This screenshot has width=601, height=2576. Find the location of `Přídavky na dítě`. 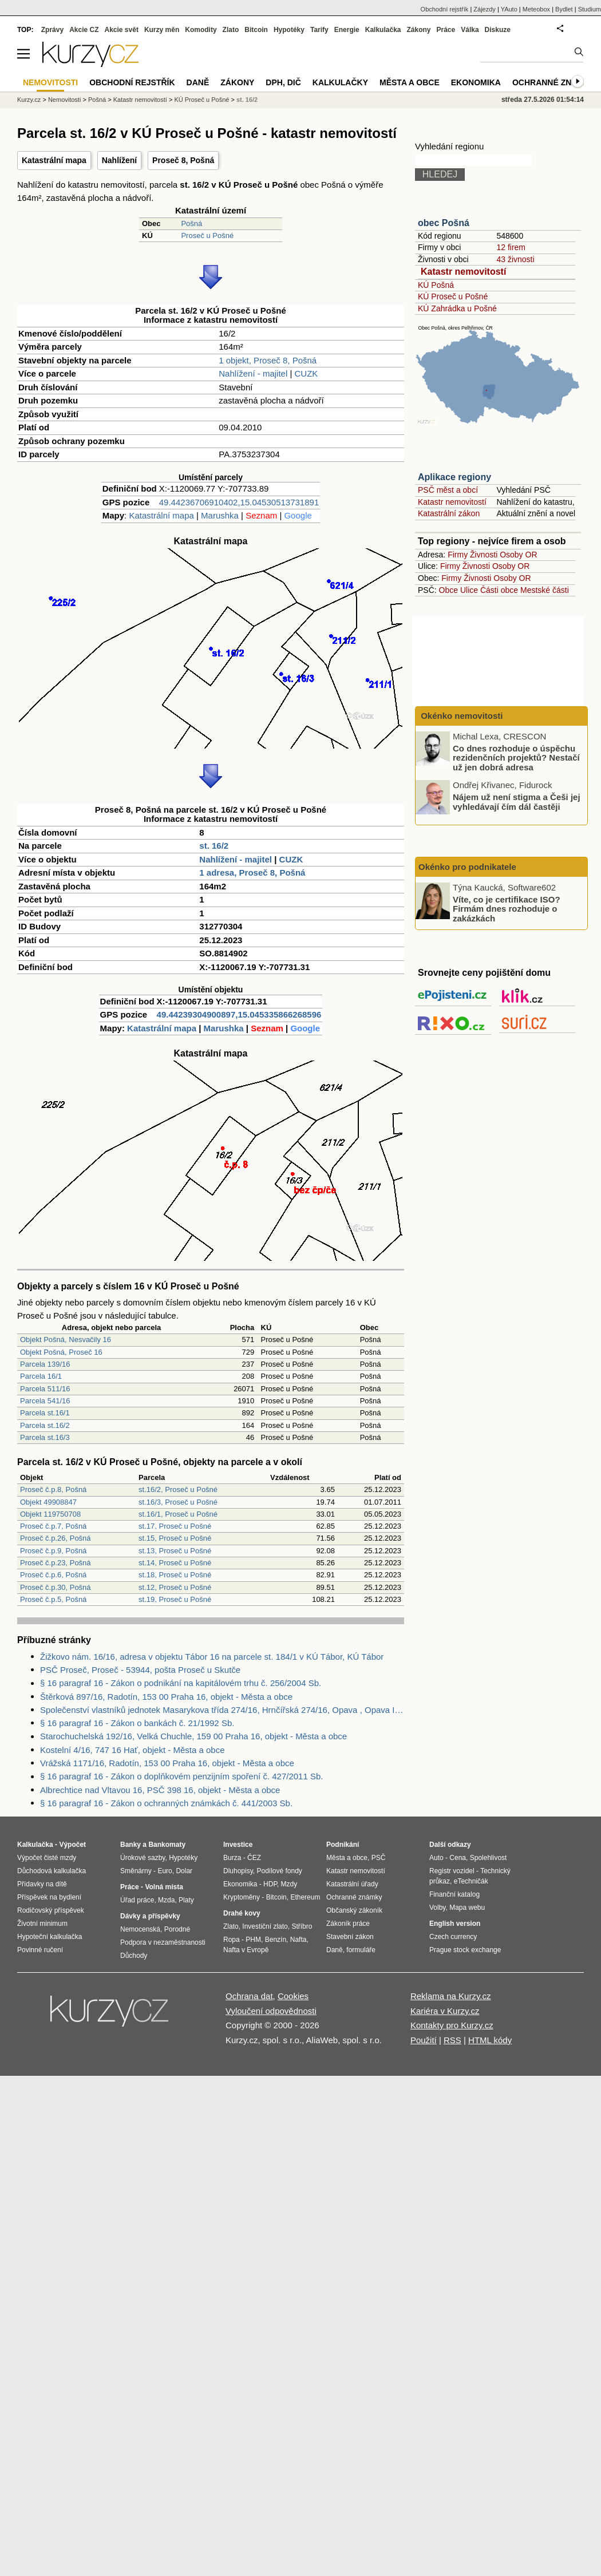

Přídavky na dítě is located at coordinates (42, 1884).